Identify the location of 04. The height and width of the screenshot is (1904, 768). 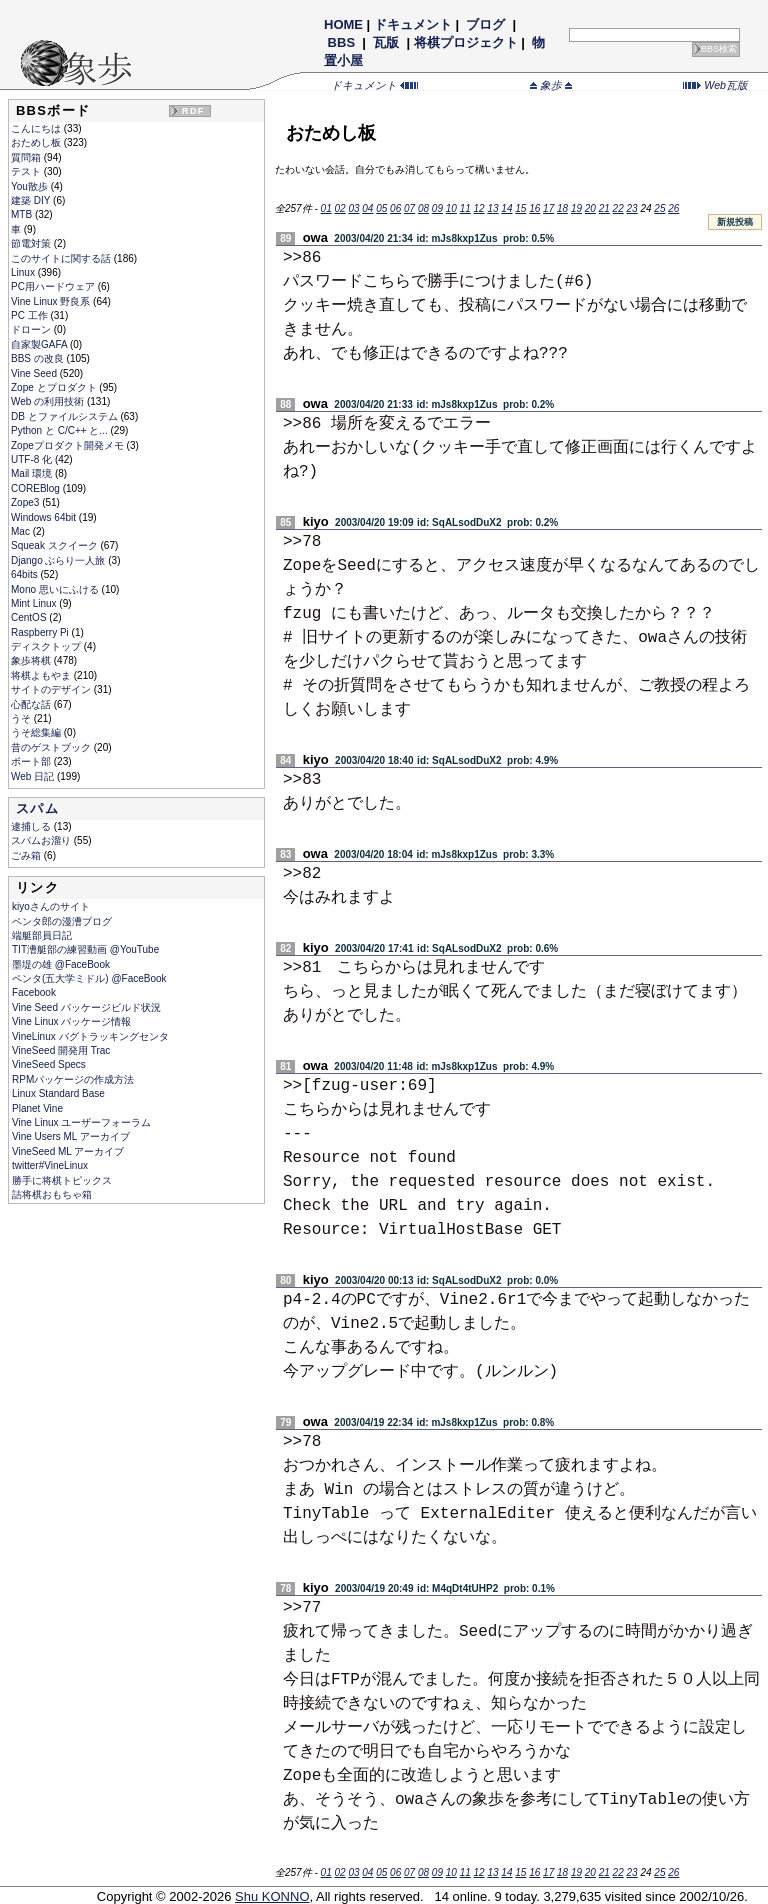
(367, 208).